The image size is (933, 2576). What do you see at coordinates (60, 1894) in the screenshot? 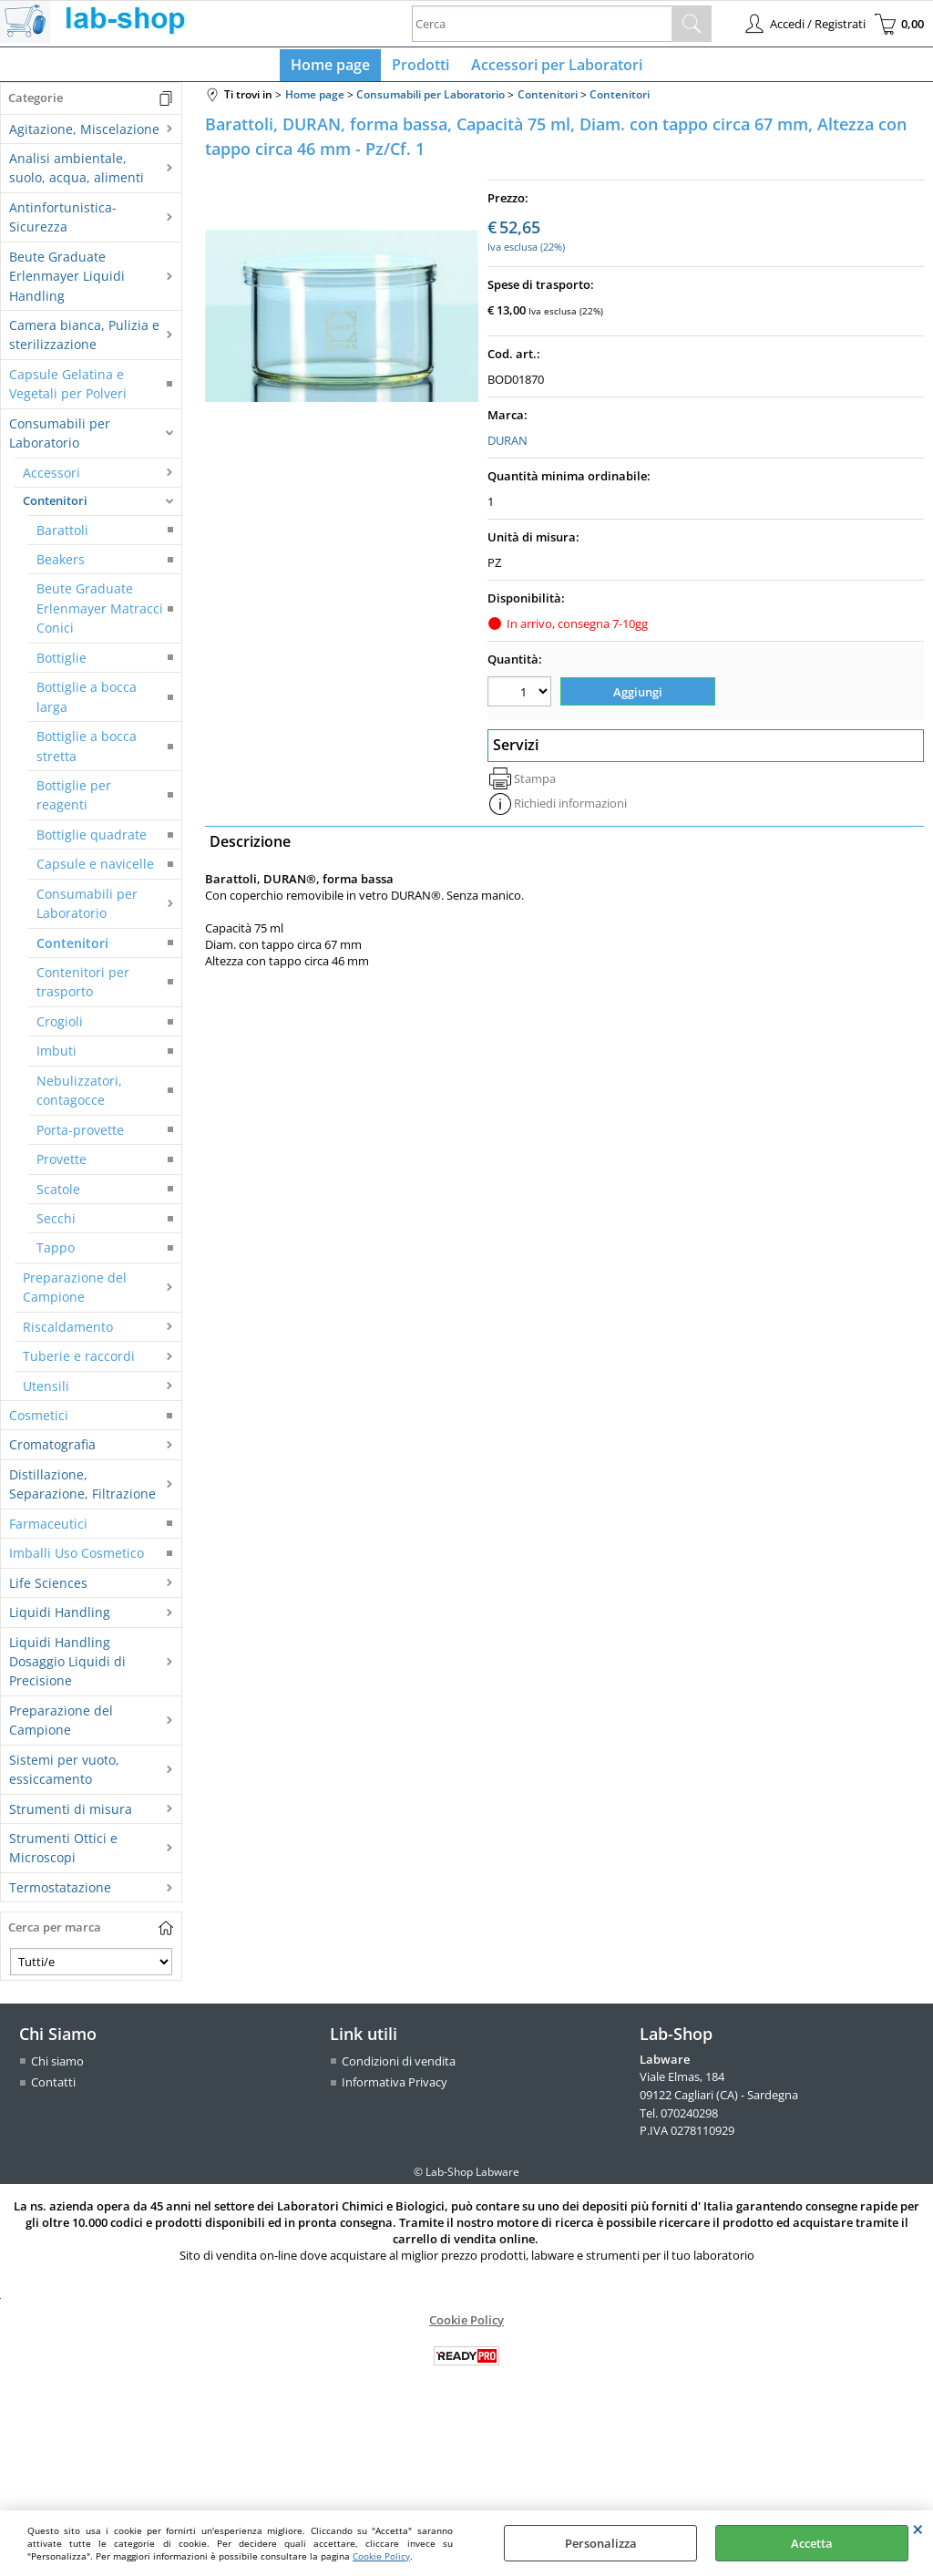
I see `Termostatazione` at bounding box center [60, 1894].